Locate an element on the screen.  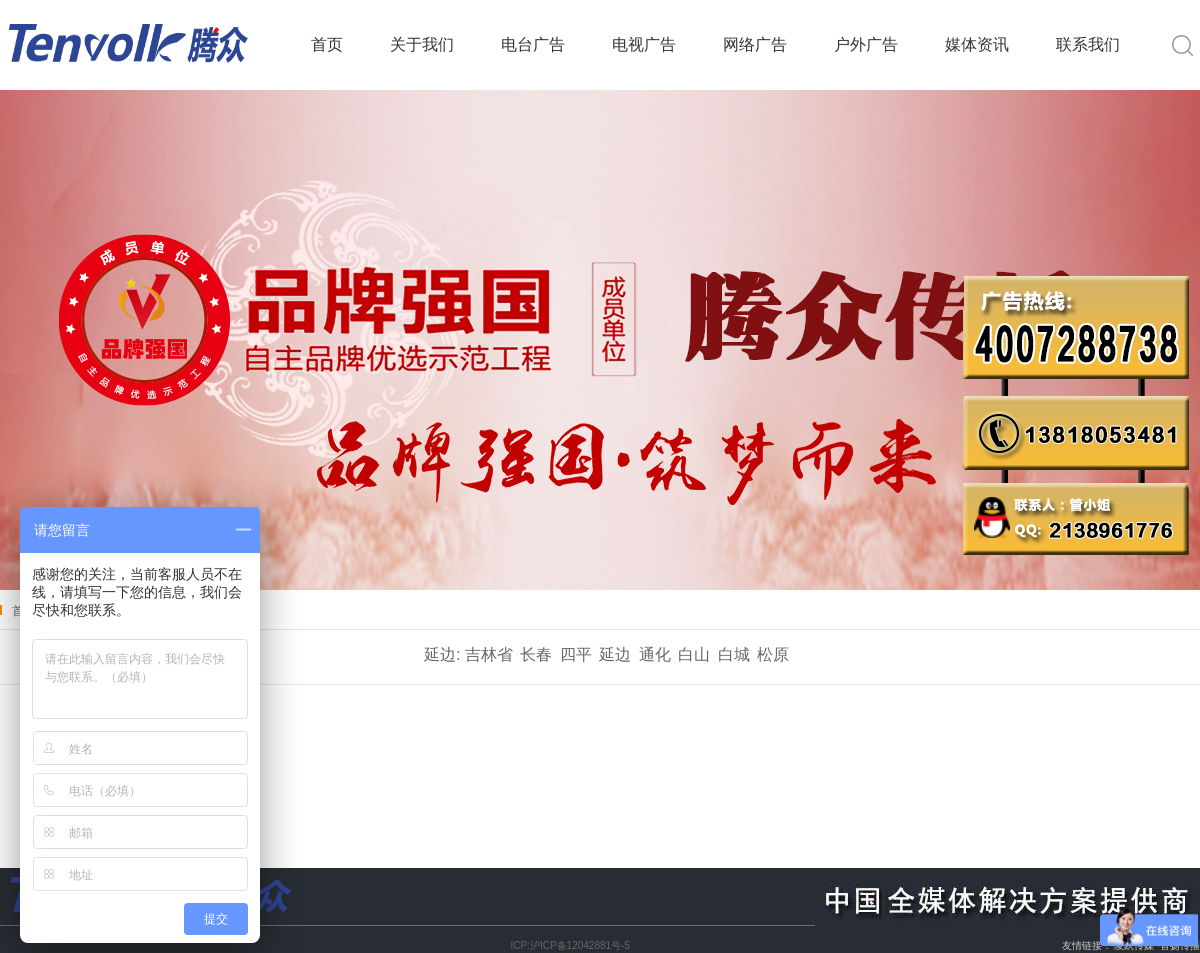
联系我们 is located at coordinates (1088, 44).